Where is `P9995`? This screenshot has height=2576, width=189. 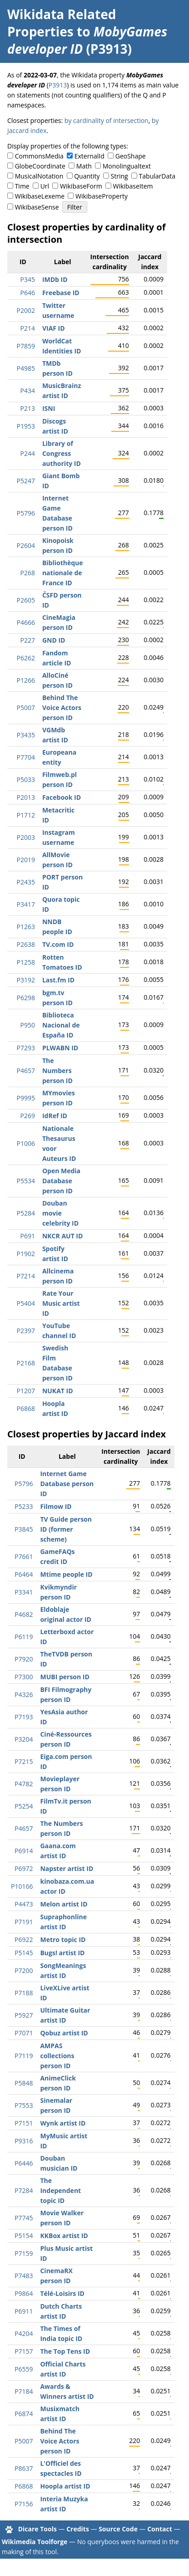 P9995 is located at coordinates (25, 1098).